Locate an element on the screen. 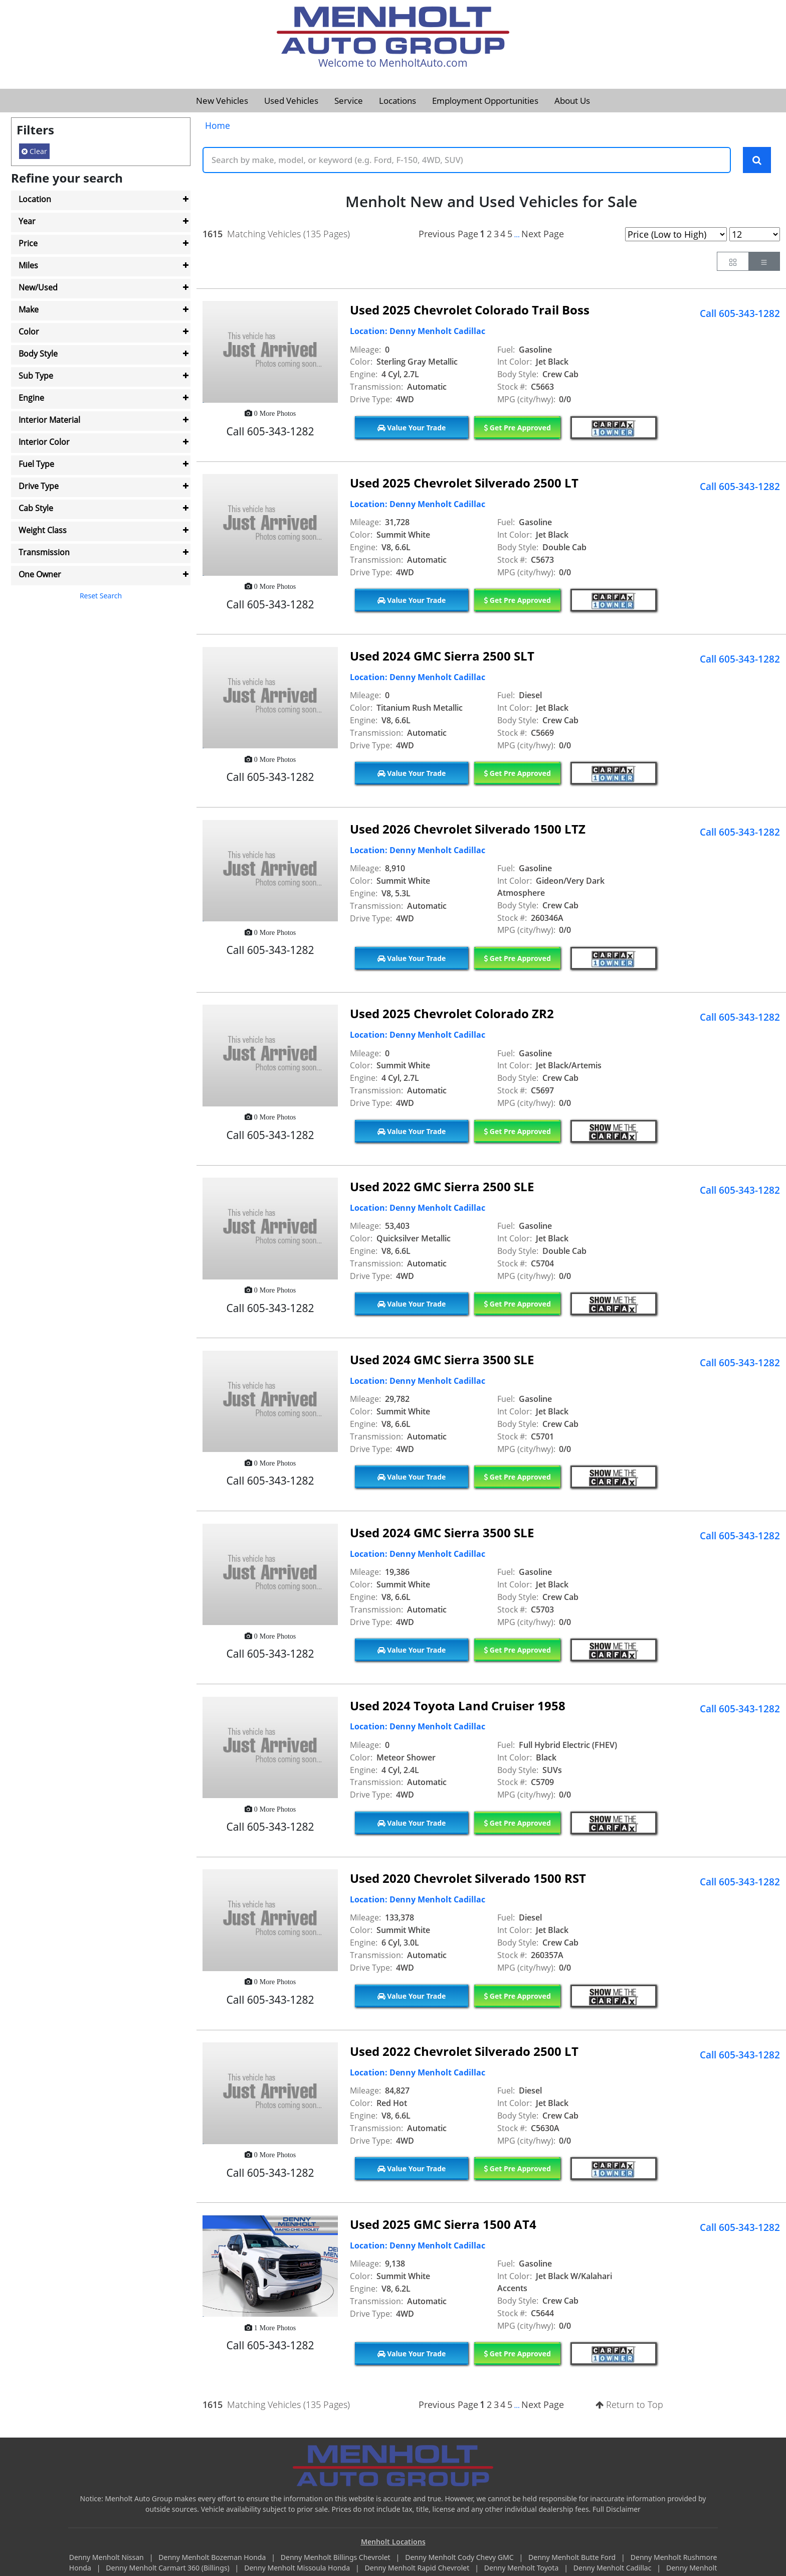 Image resolution: width=786 pixels, height=2576 pixels. Used 2022 GMC Sierra 2500 SLE is located at coordinates (442, 1187).